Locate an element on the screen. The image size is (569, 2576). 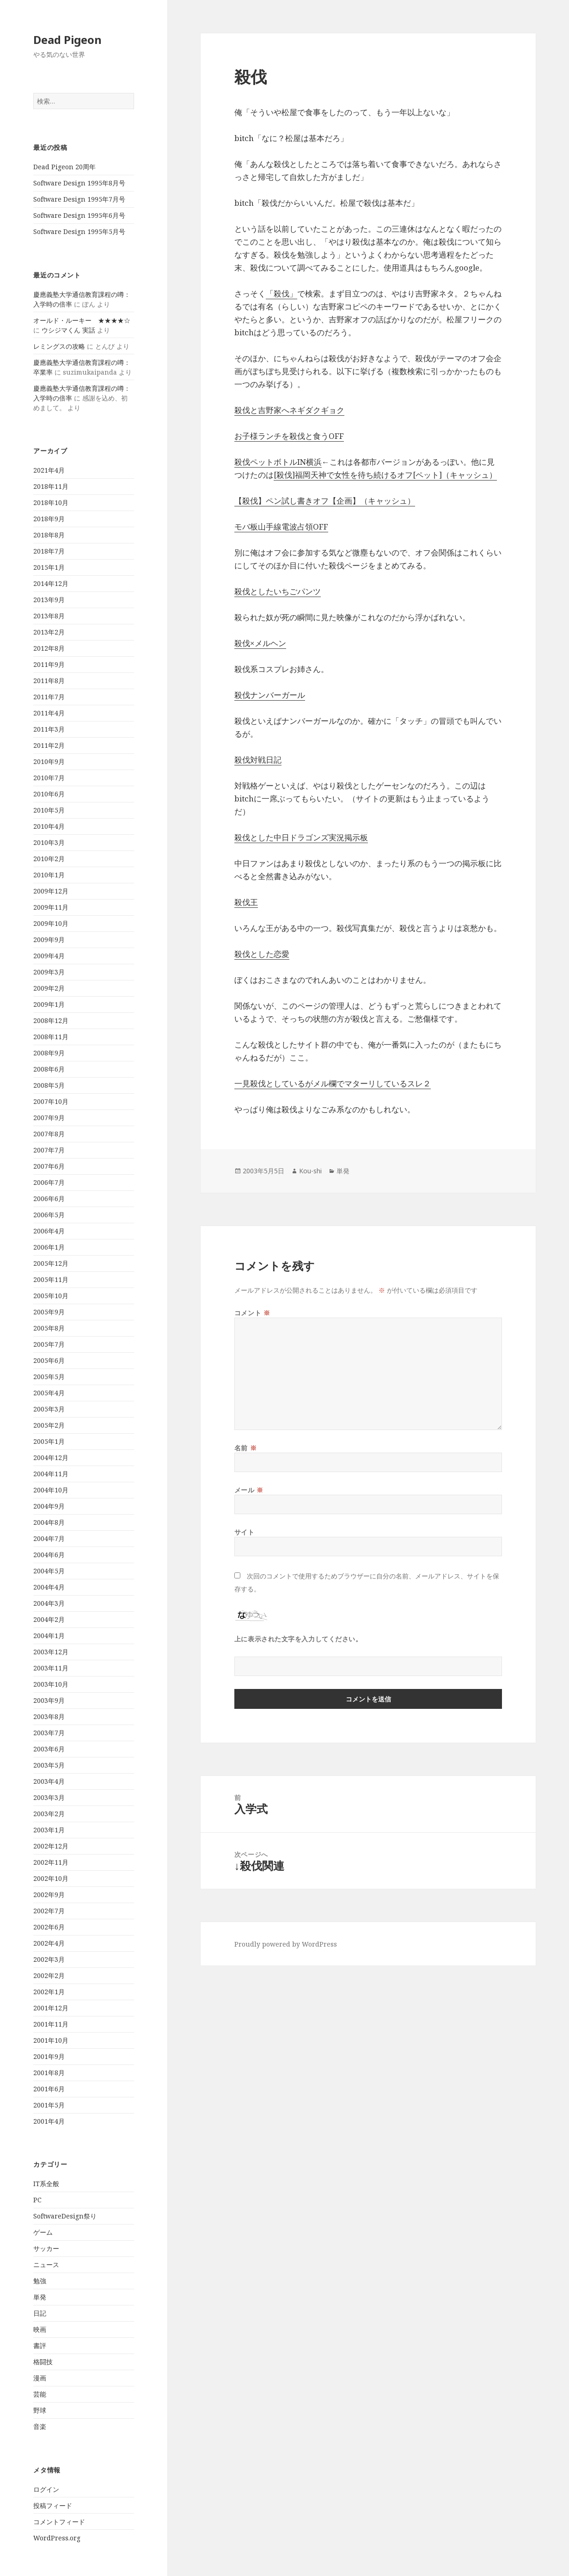
「殺伐」 is located at coordinates (281, 293).